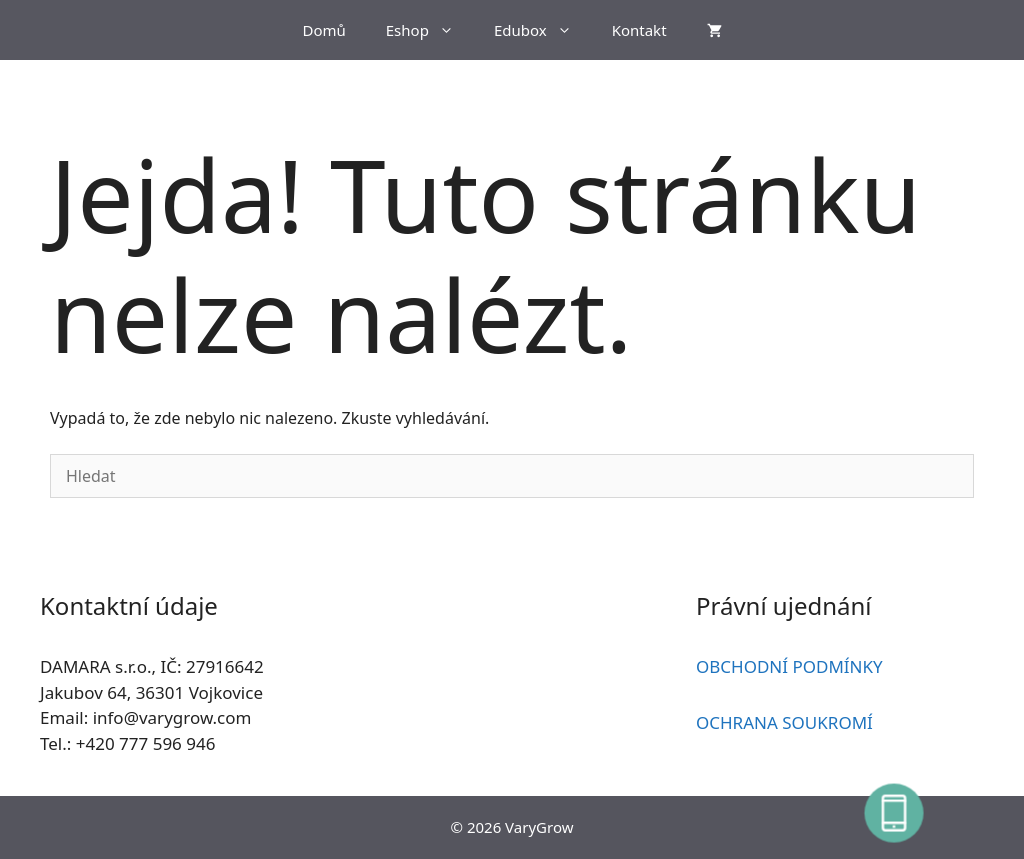  I want to click on Kontakt, so click(639, 30).